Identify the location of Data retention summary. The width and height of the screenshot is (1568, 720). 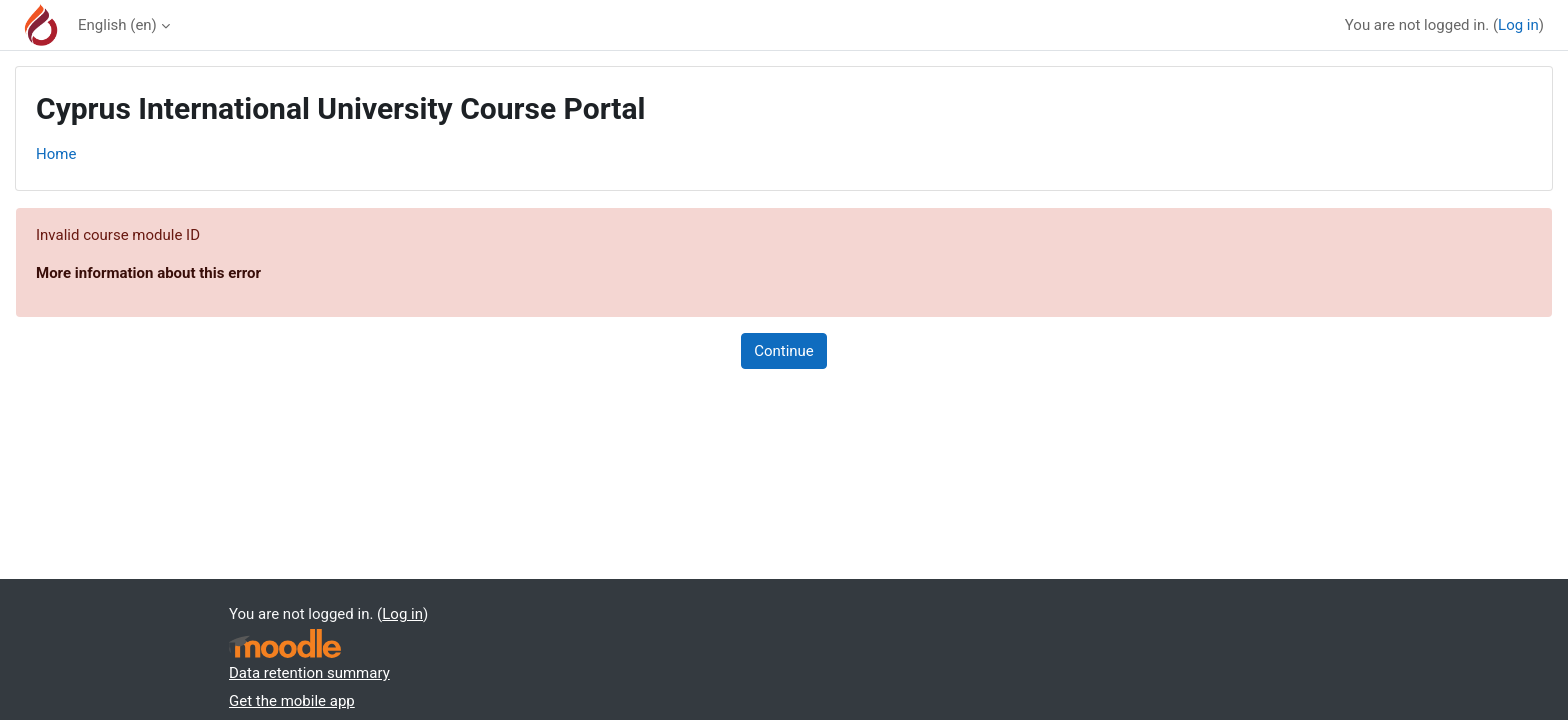
(309, 673).